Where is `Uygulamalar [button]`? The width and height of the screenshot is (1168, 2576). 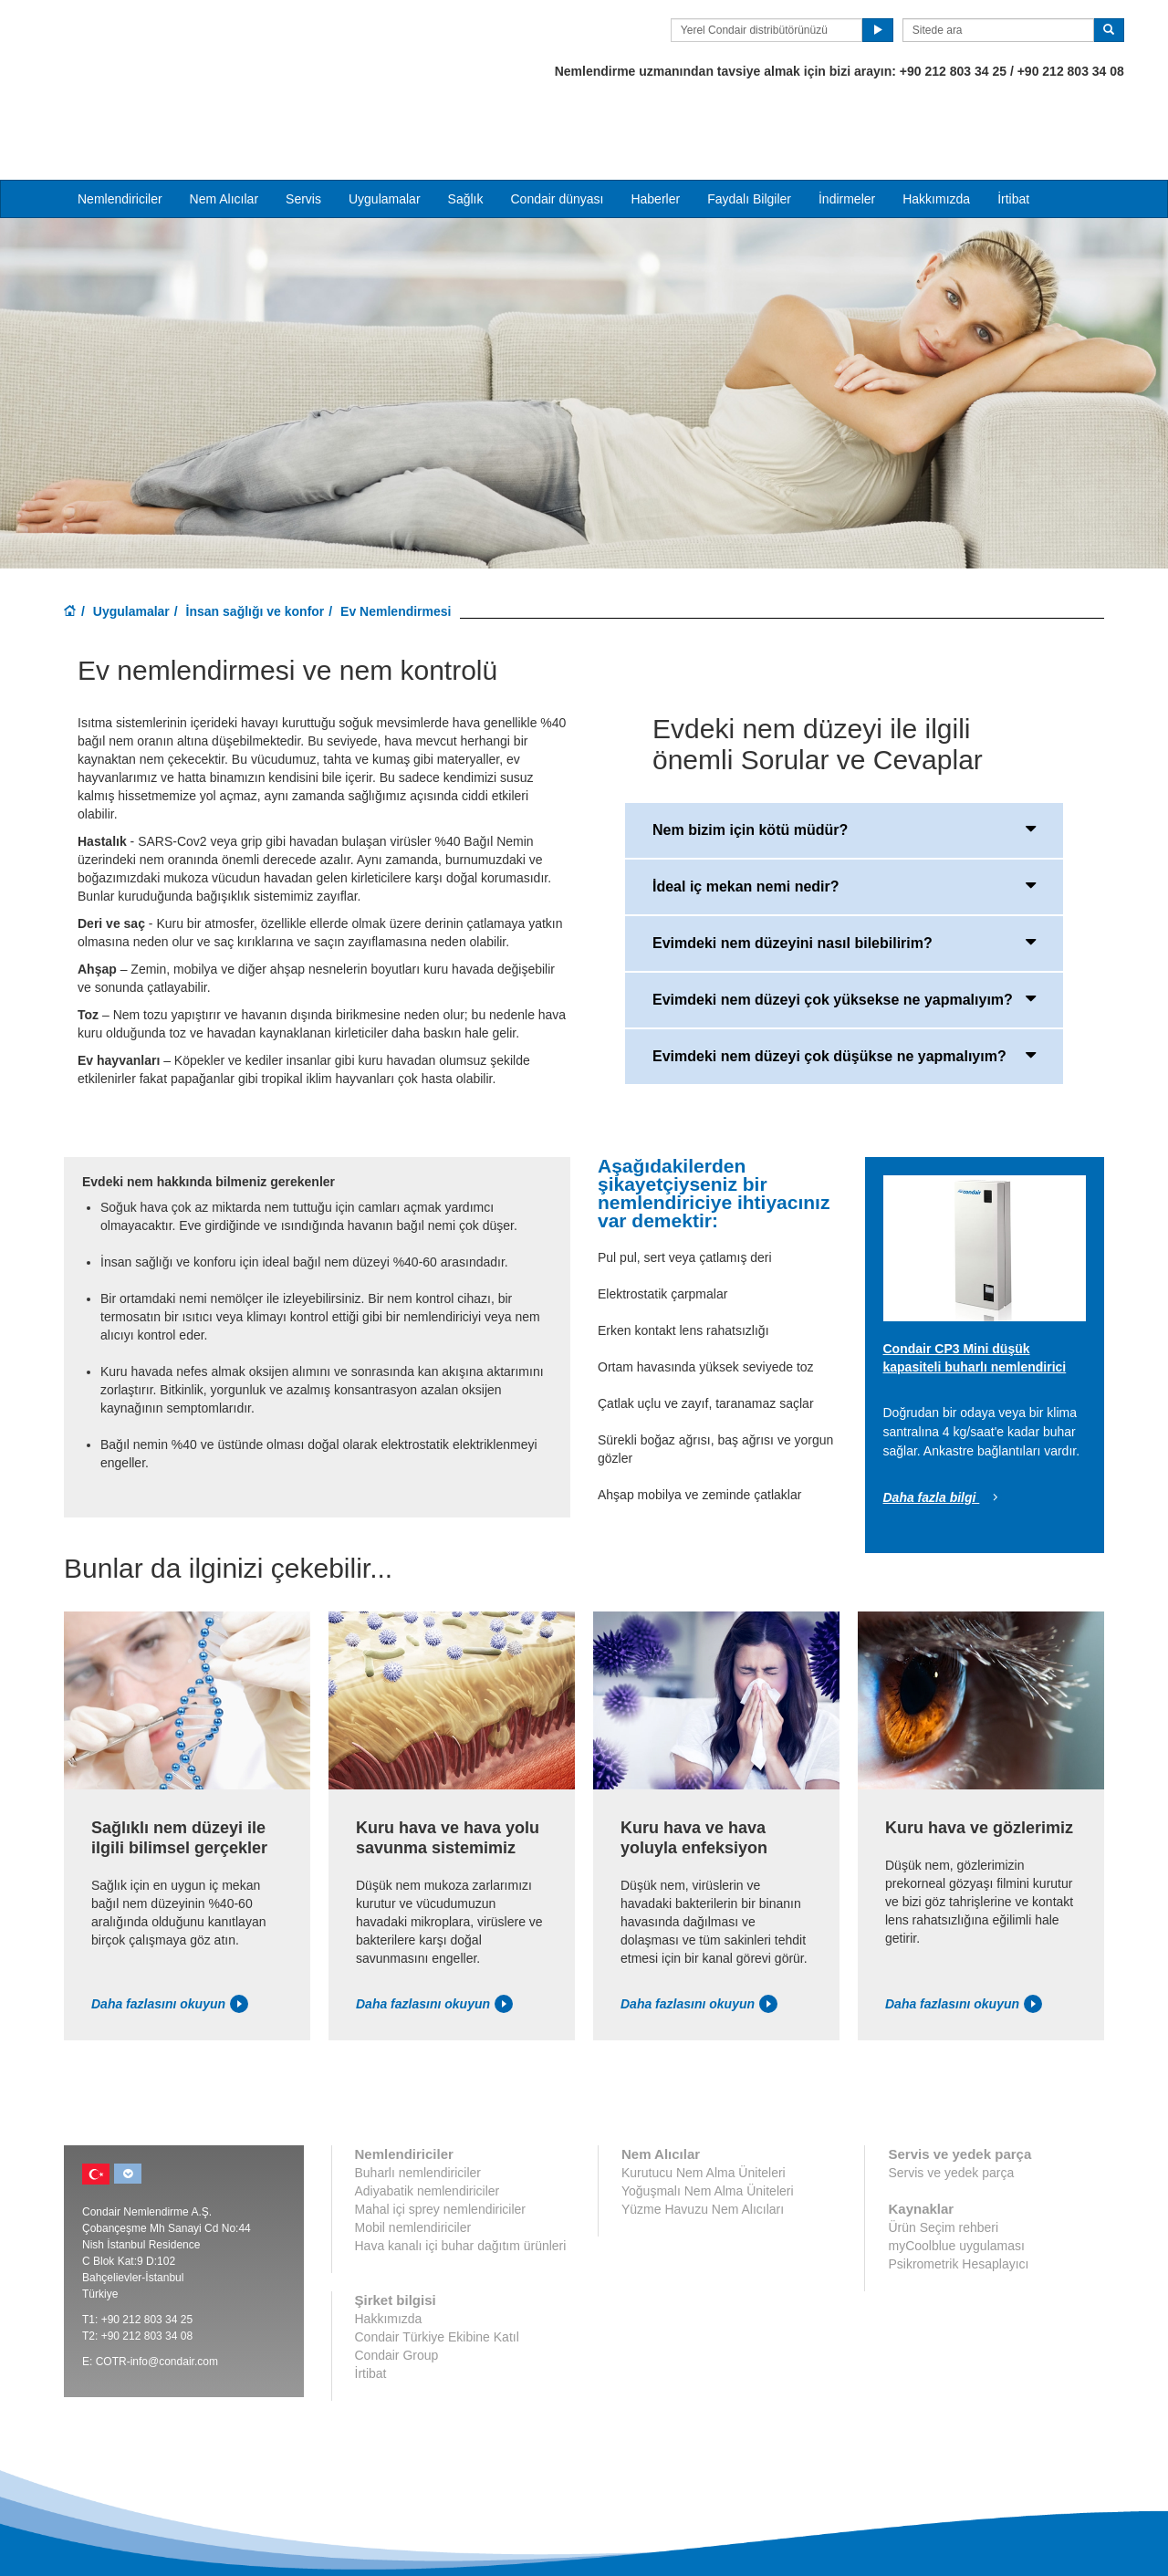 Uygulamalar [button] is located at coordinates (385, 128).